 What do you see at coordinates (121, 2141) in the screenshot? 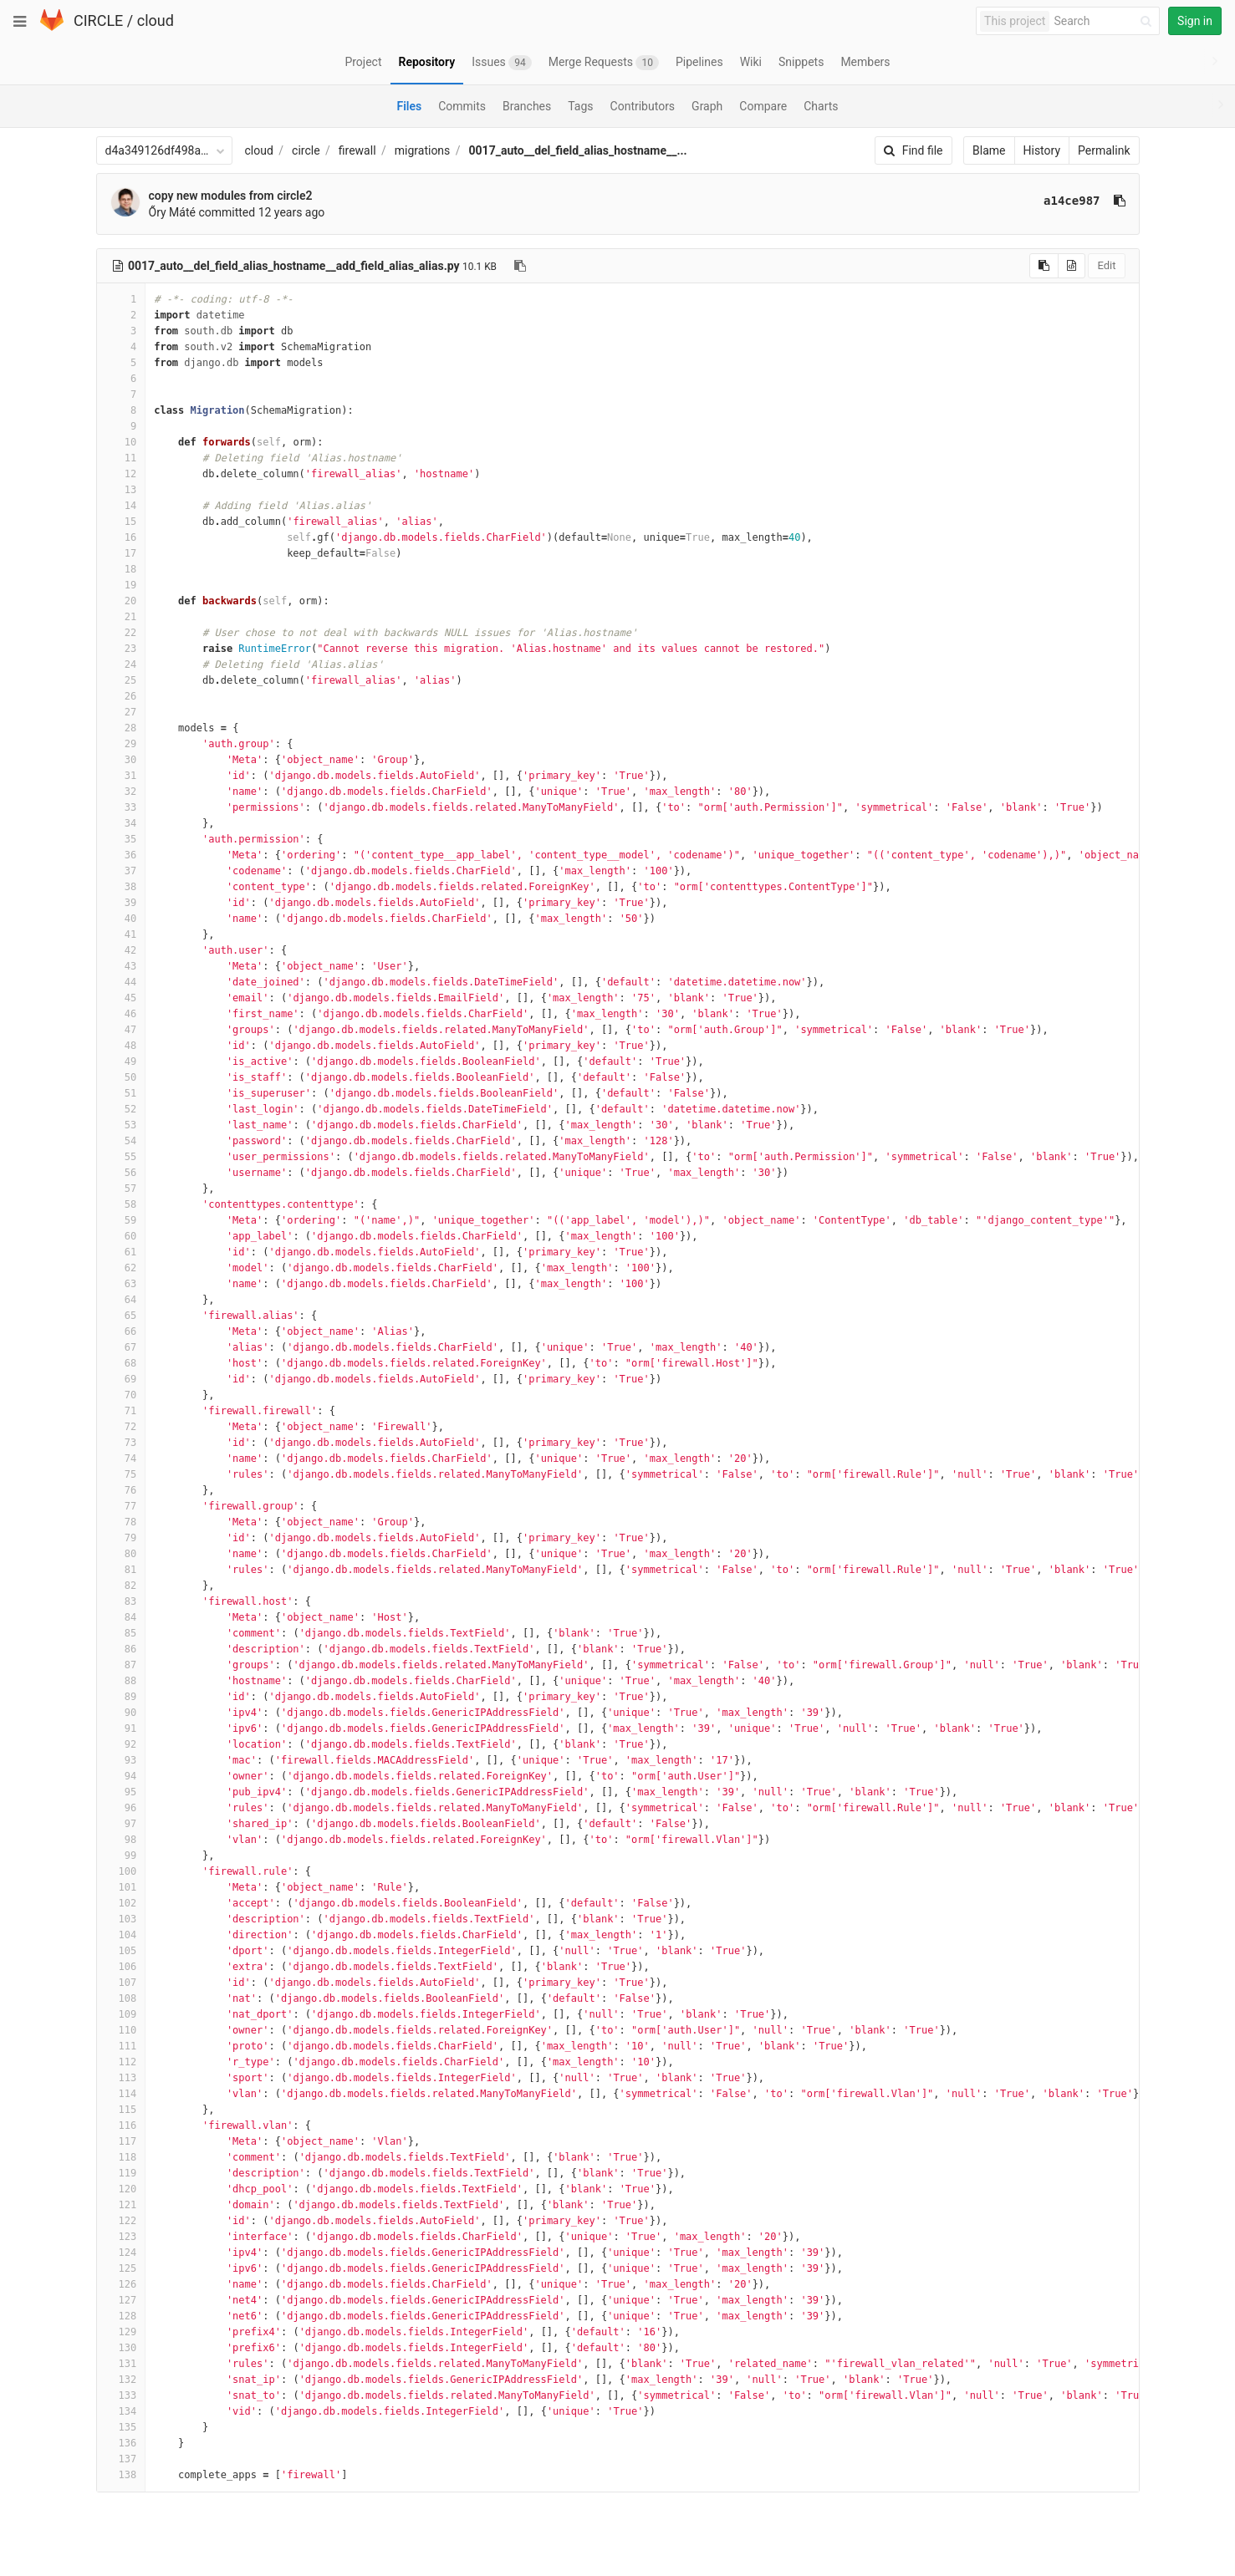
I see `117` at bounding box center [121, 2141].